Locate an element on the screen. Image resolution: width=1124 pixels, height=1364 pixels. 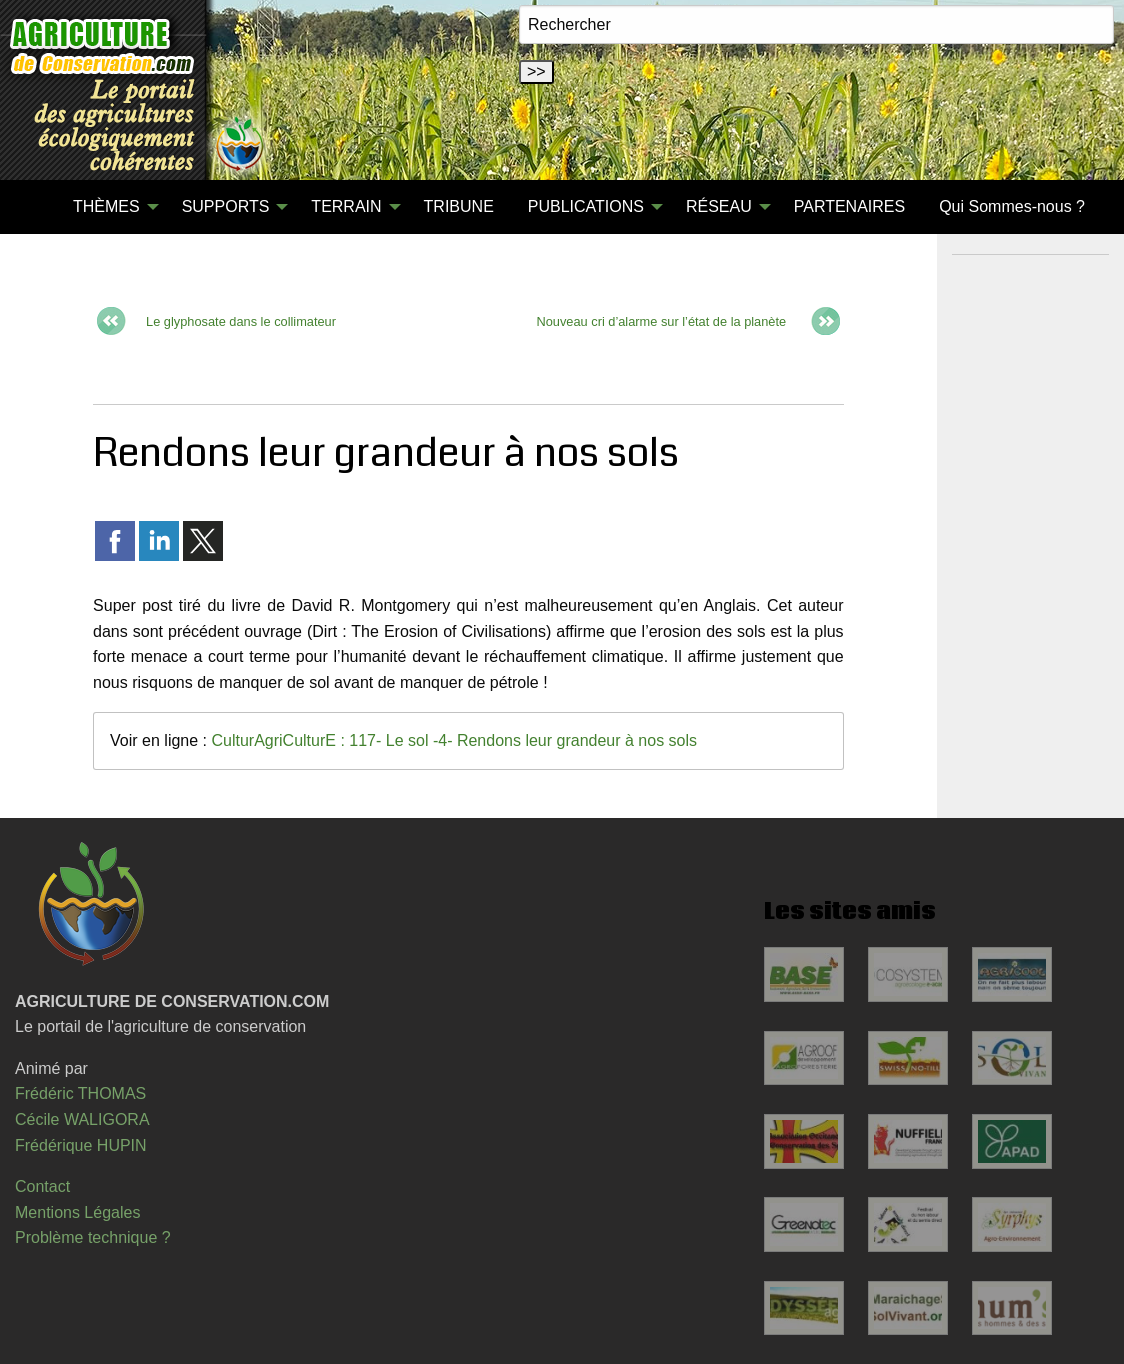
Mentions Légales is located at coordinates (77, 1212).